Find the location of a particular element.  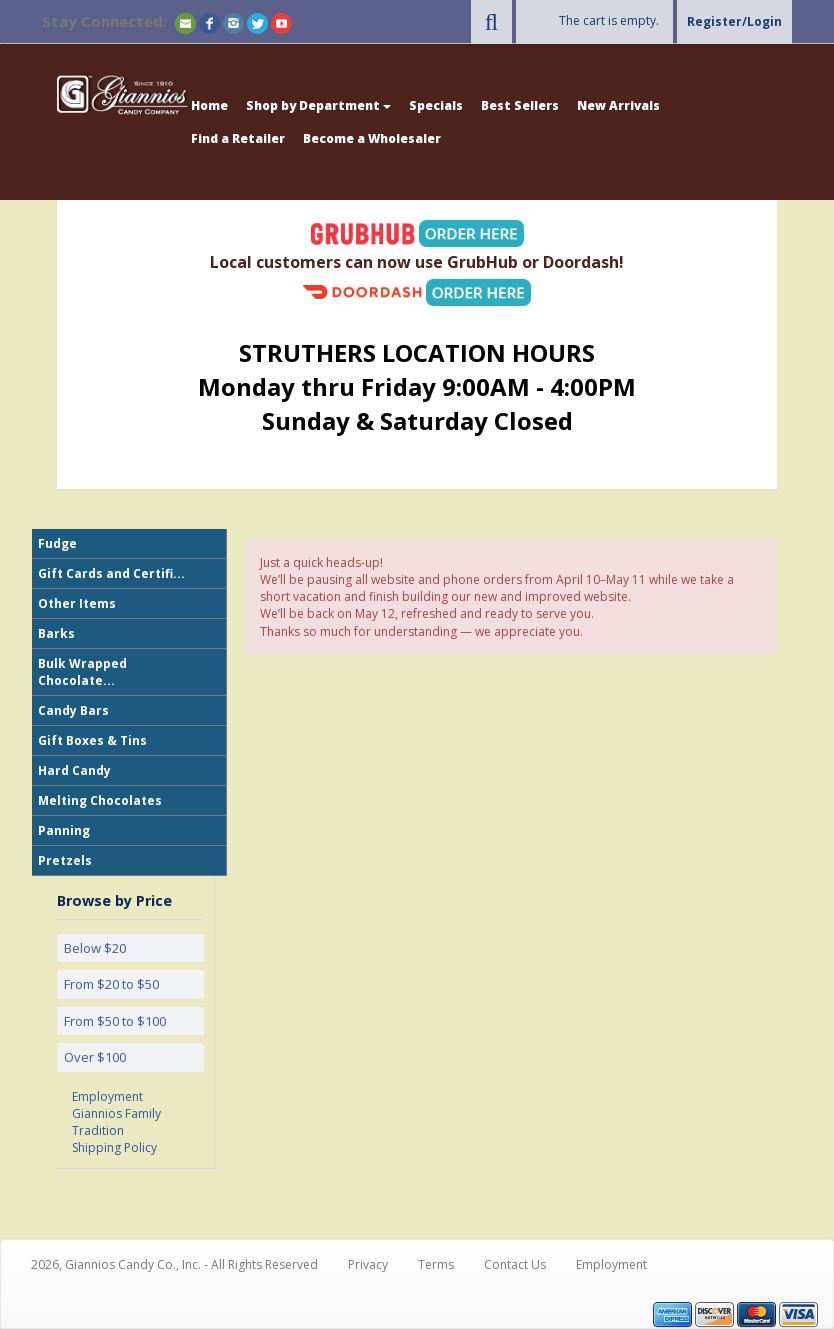

Barks is located at coordinates (56, 633).